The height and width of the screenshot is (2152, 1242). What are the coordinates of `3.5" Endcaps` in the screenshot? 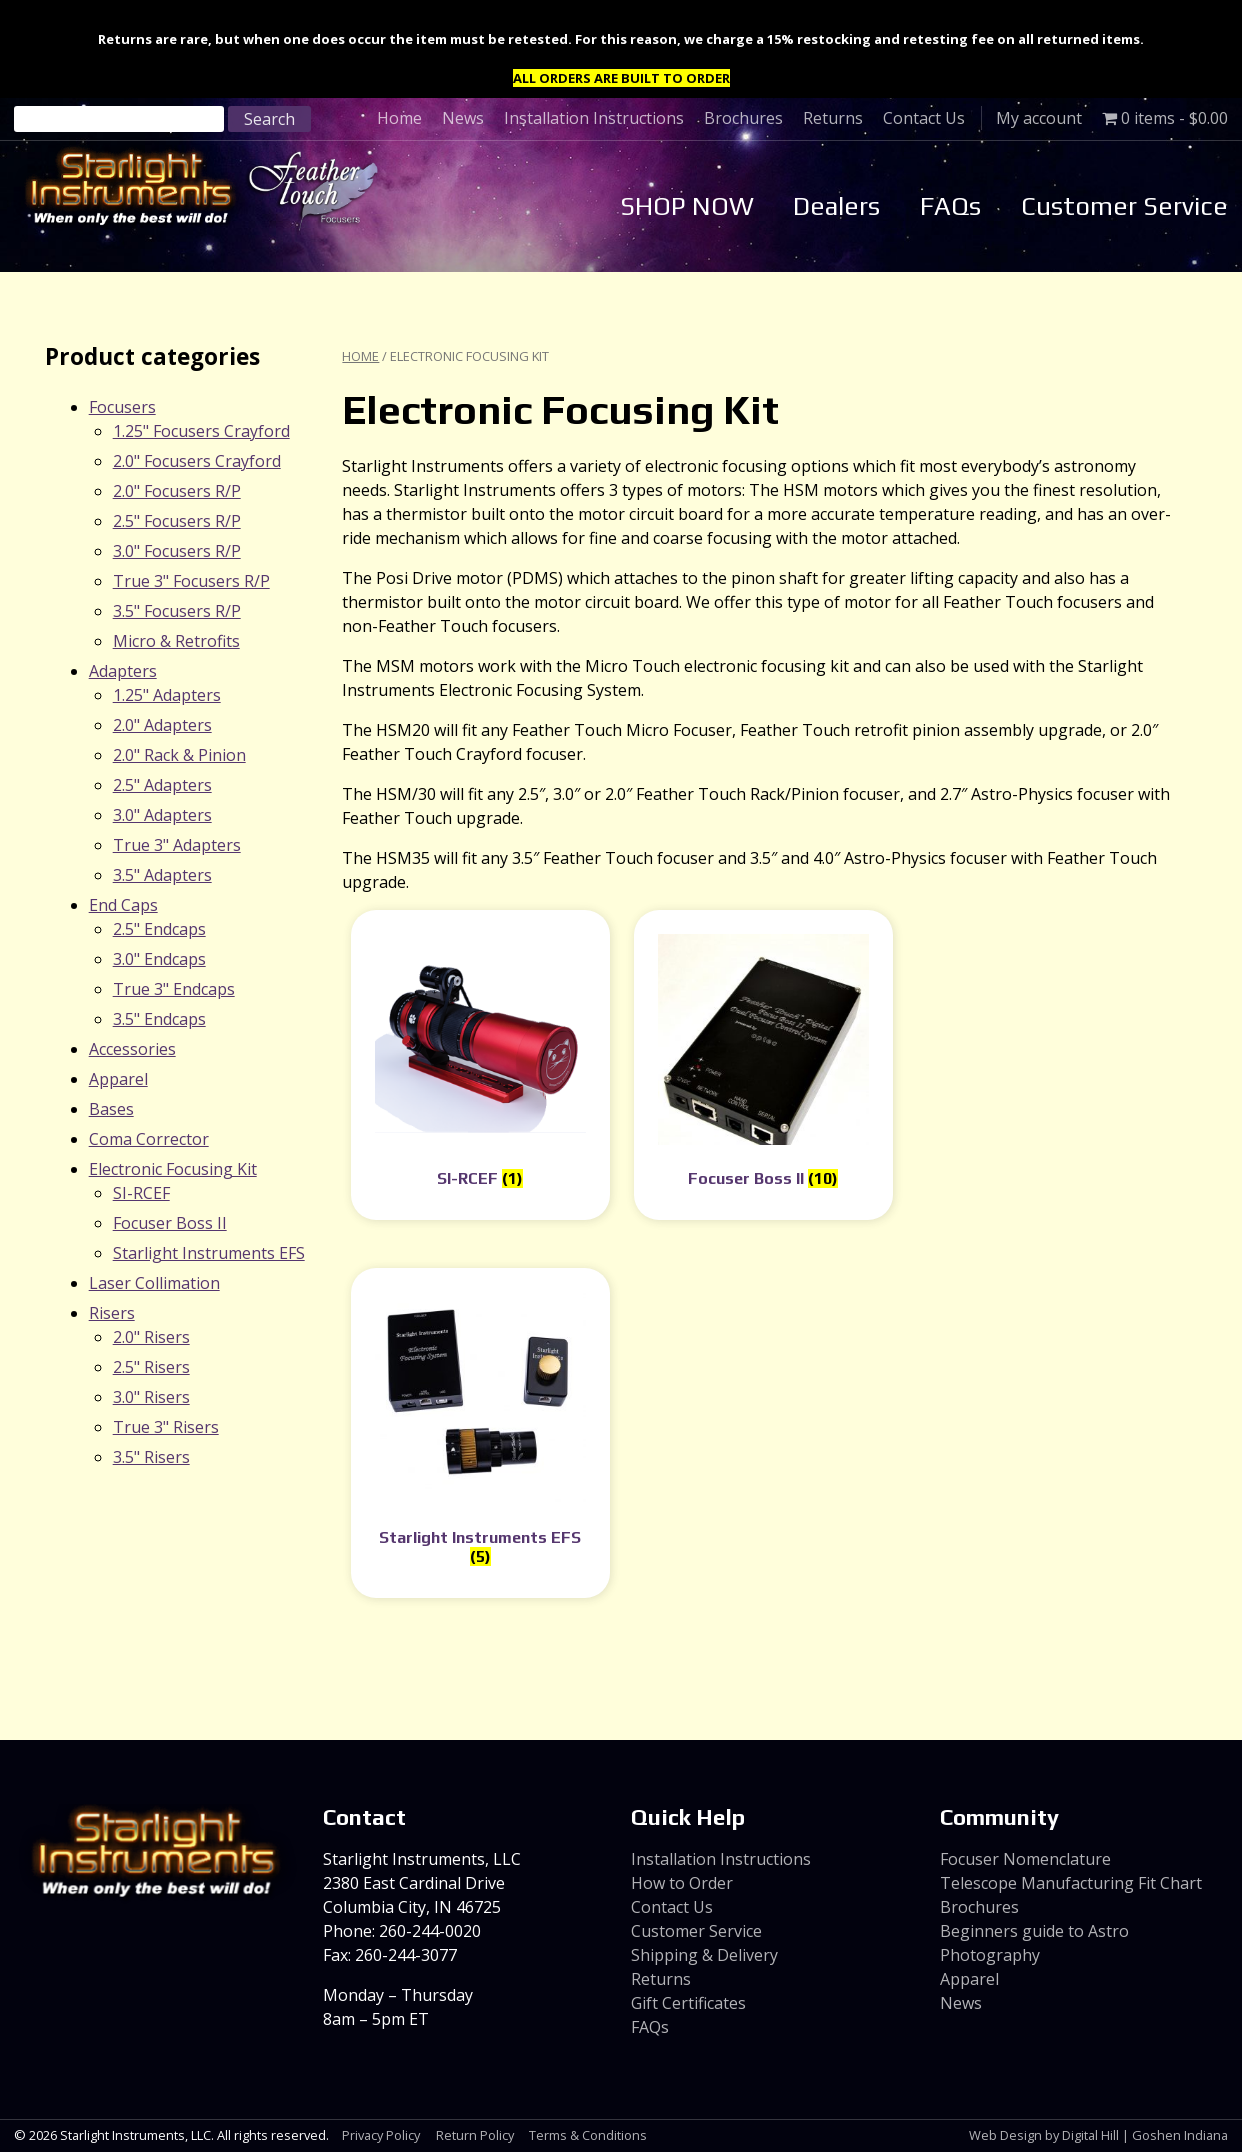 It's located at (159, 1019).